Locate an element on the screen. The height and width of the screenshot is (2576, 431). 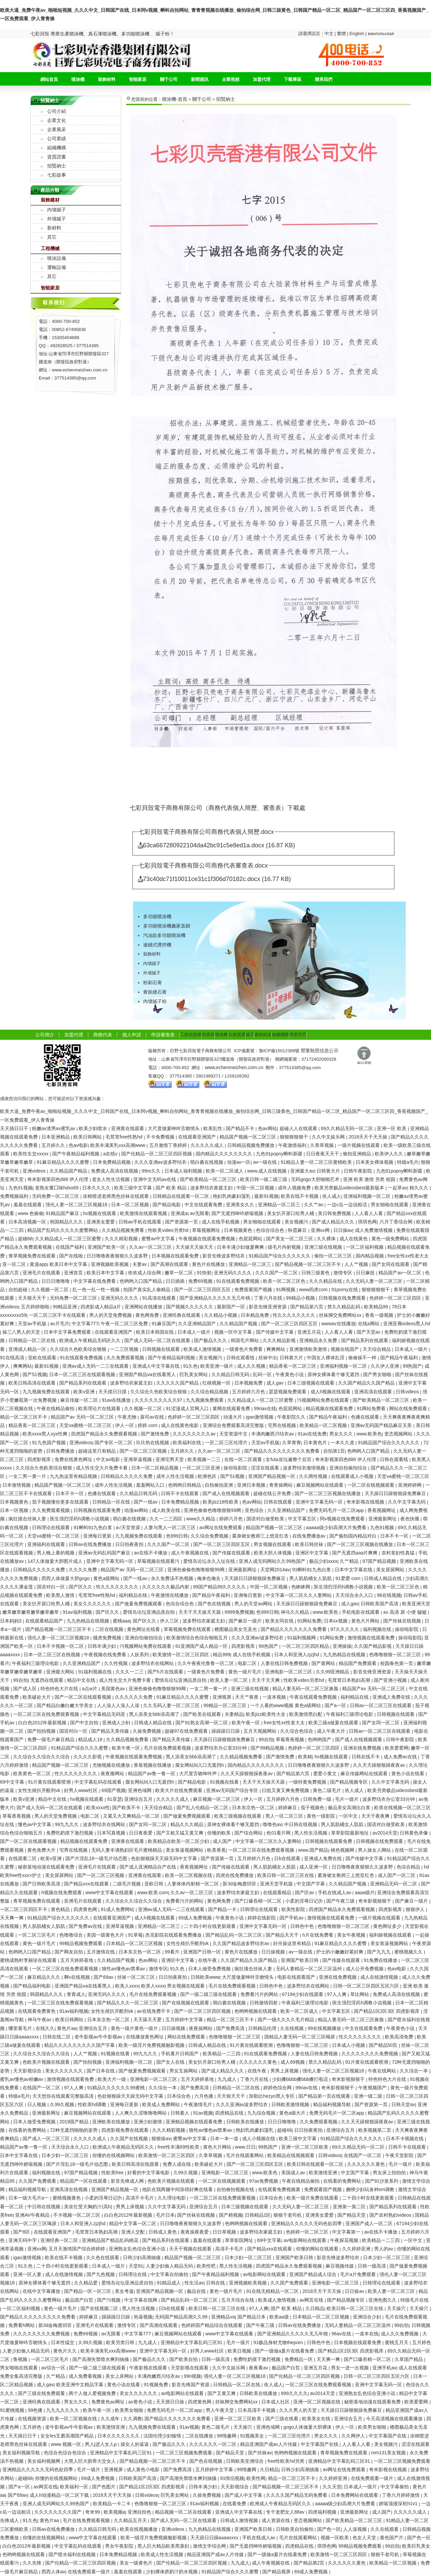
四虎影成人精品a片 is located at coordinates (101, 1306).